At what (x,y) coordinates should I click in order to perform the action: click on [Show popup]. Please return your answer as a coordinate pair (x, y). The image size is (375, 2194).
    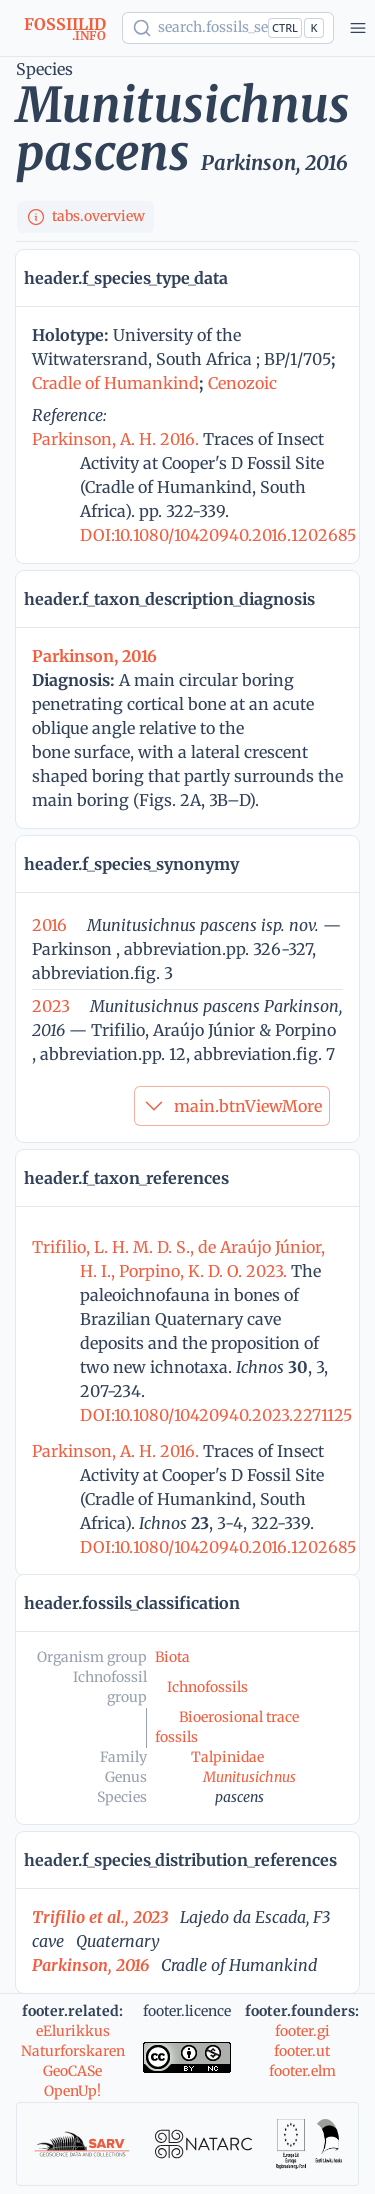
    Looking at the image, I should click on (228, 28).